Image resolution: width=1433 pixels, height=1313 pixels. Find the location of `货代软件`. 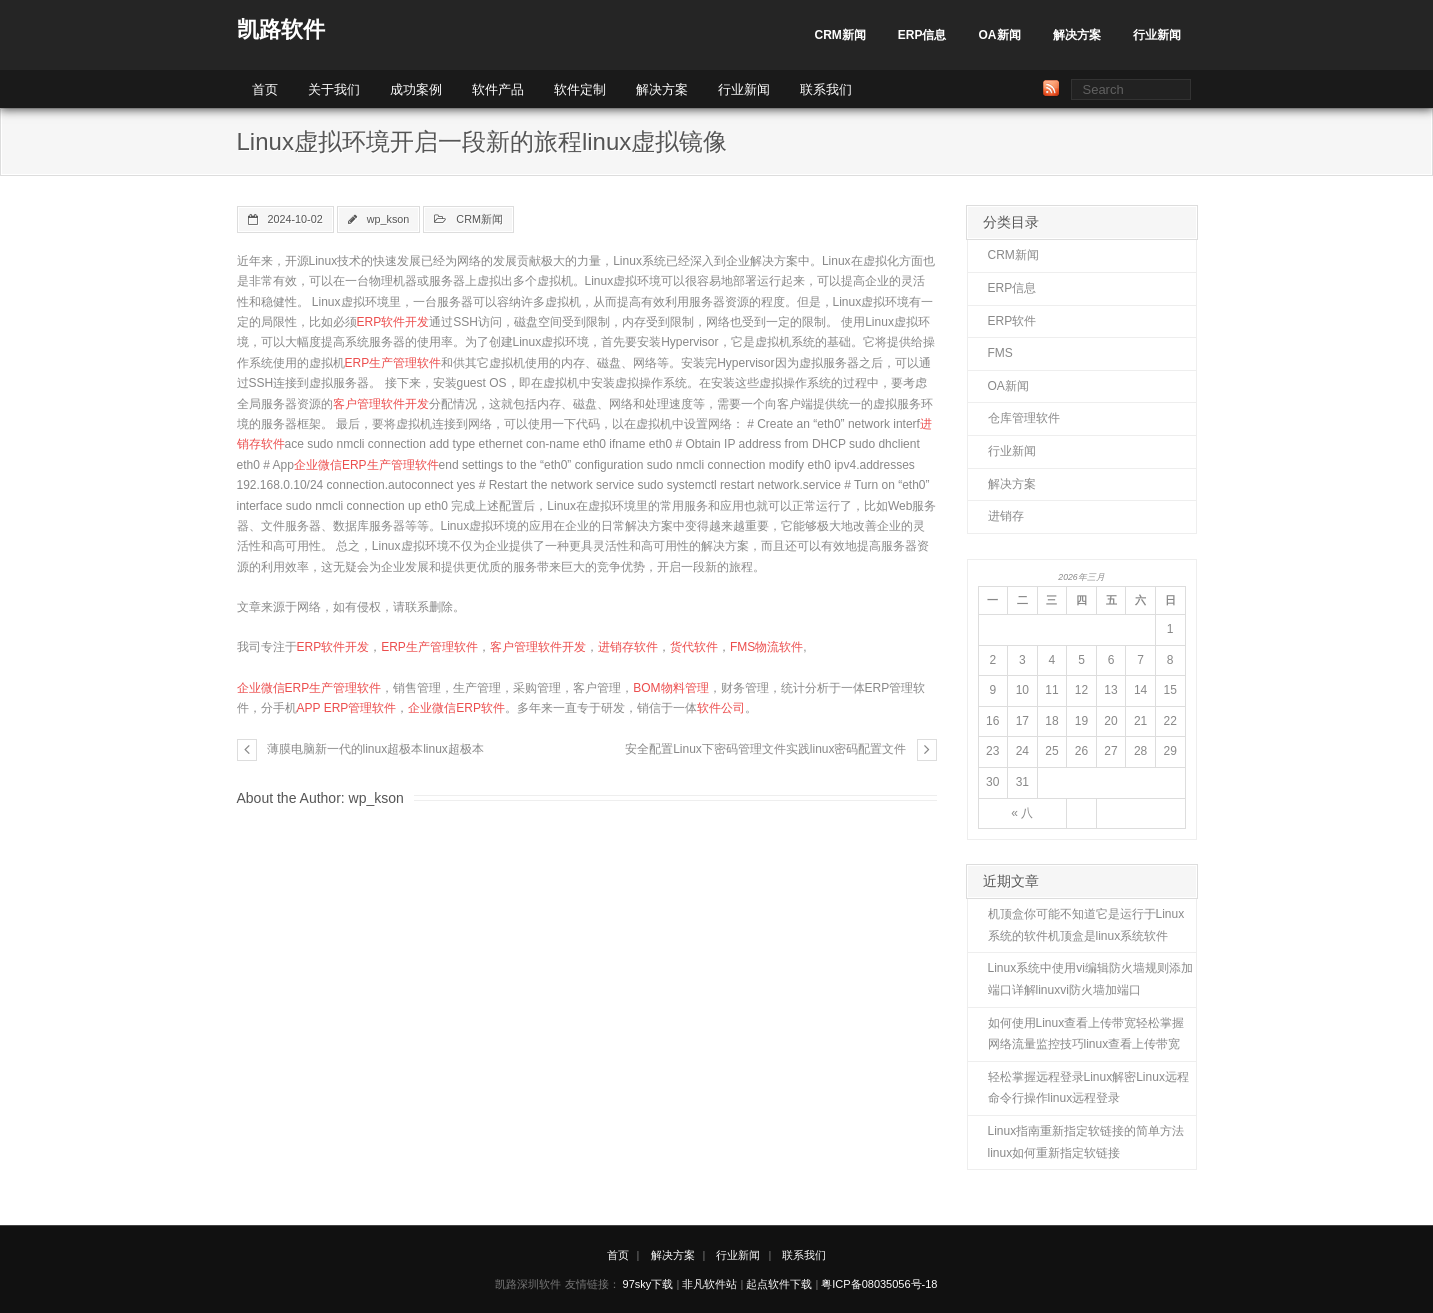

货代软件 is located at coordinates (694, 647).